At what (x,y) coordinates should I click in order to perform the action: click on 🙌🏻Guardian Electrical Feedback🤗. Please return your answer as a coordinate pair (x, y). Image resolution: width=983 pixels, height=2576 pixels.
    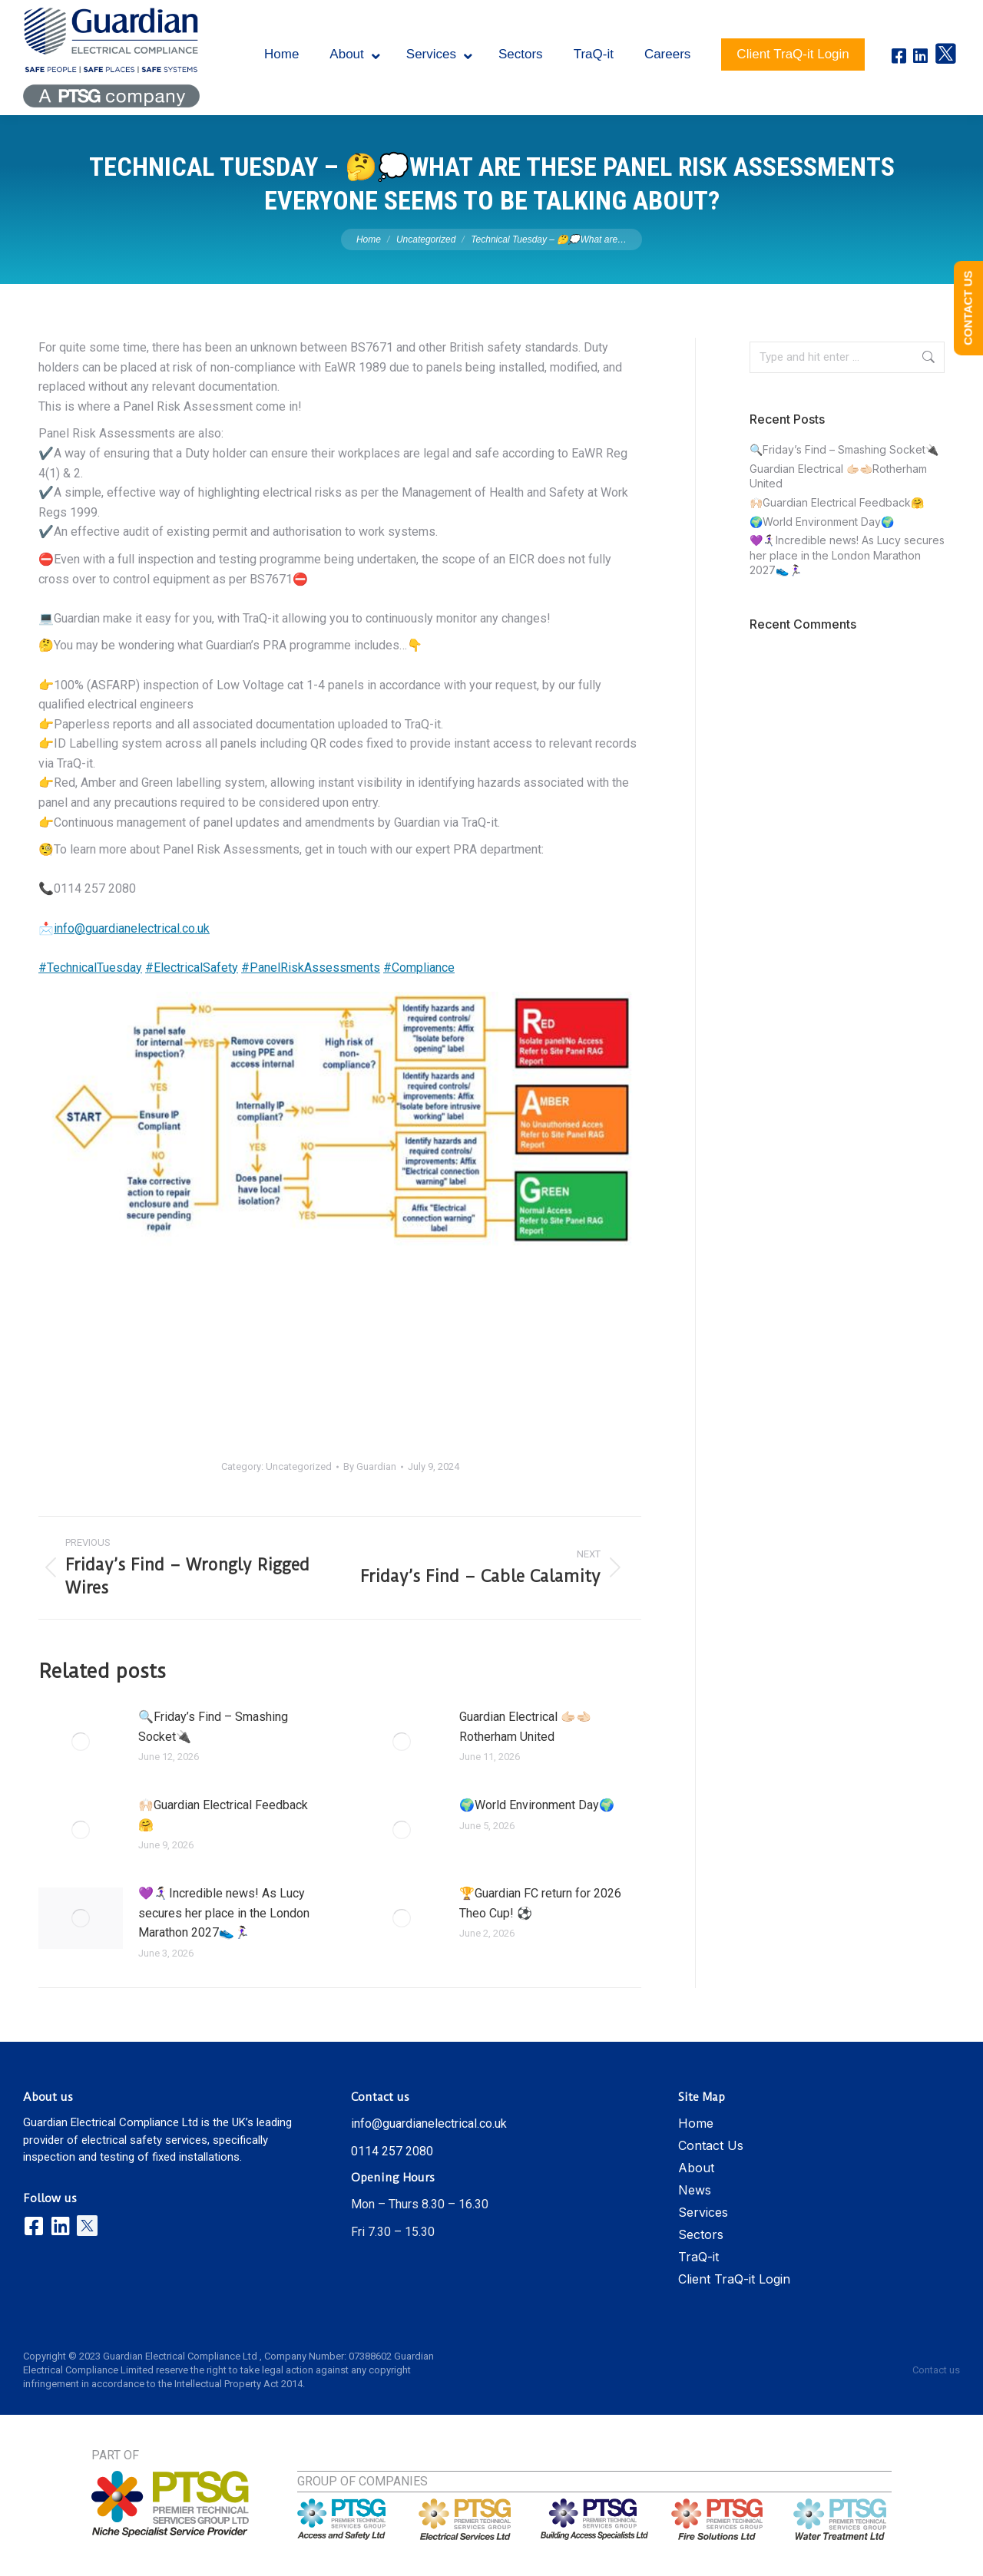
    Looking at the image, I should click on (223, 1815).